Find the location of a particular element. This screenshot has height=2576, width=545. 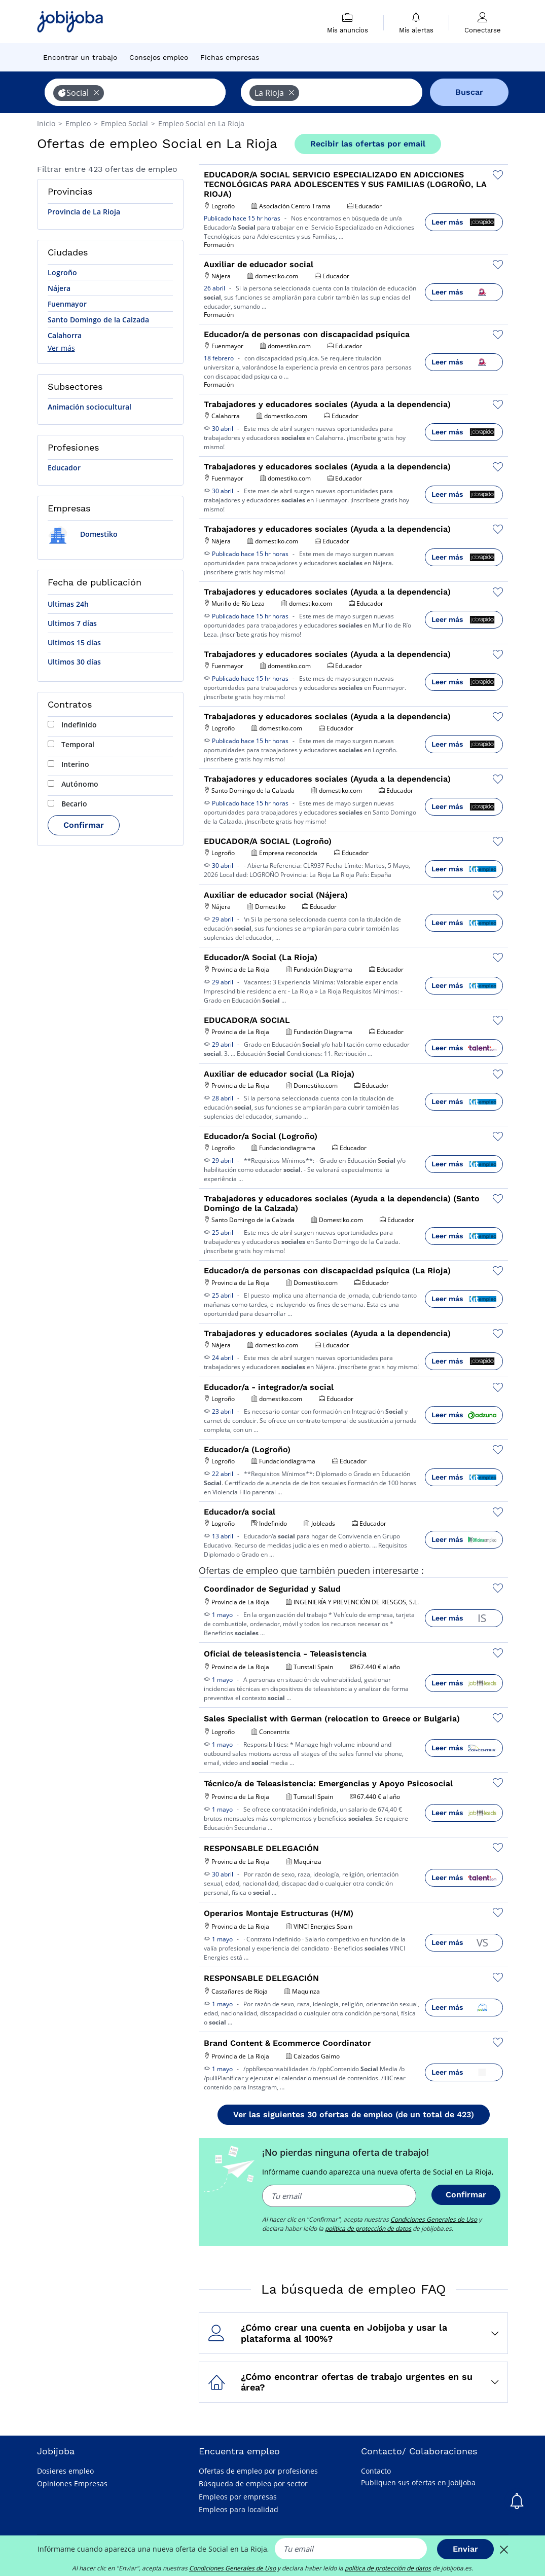

Enviar is located at coordinates (465, 2549).